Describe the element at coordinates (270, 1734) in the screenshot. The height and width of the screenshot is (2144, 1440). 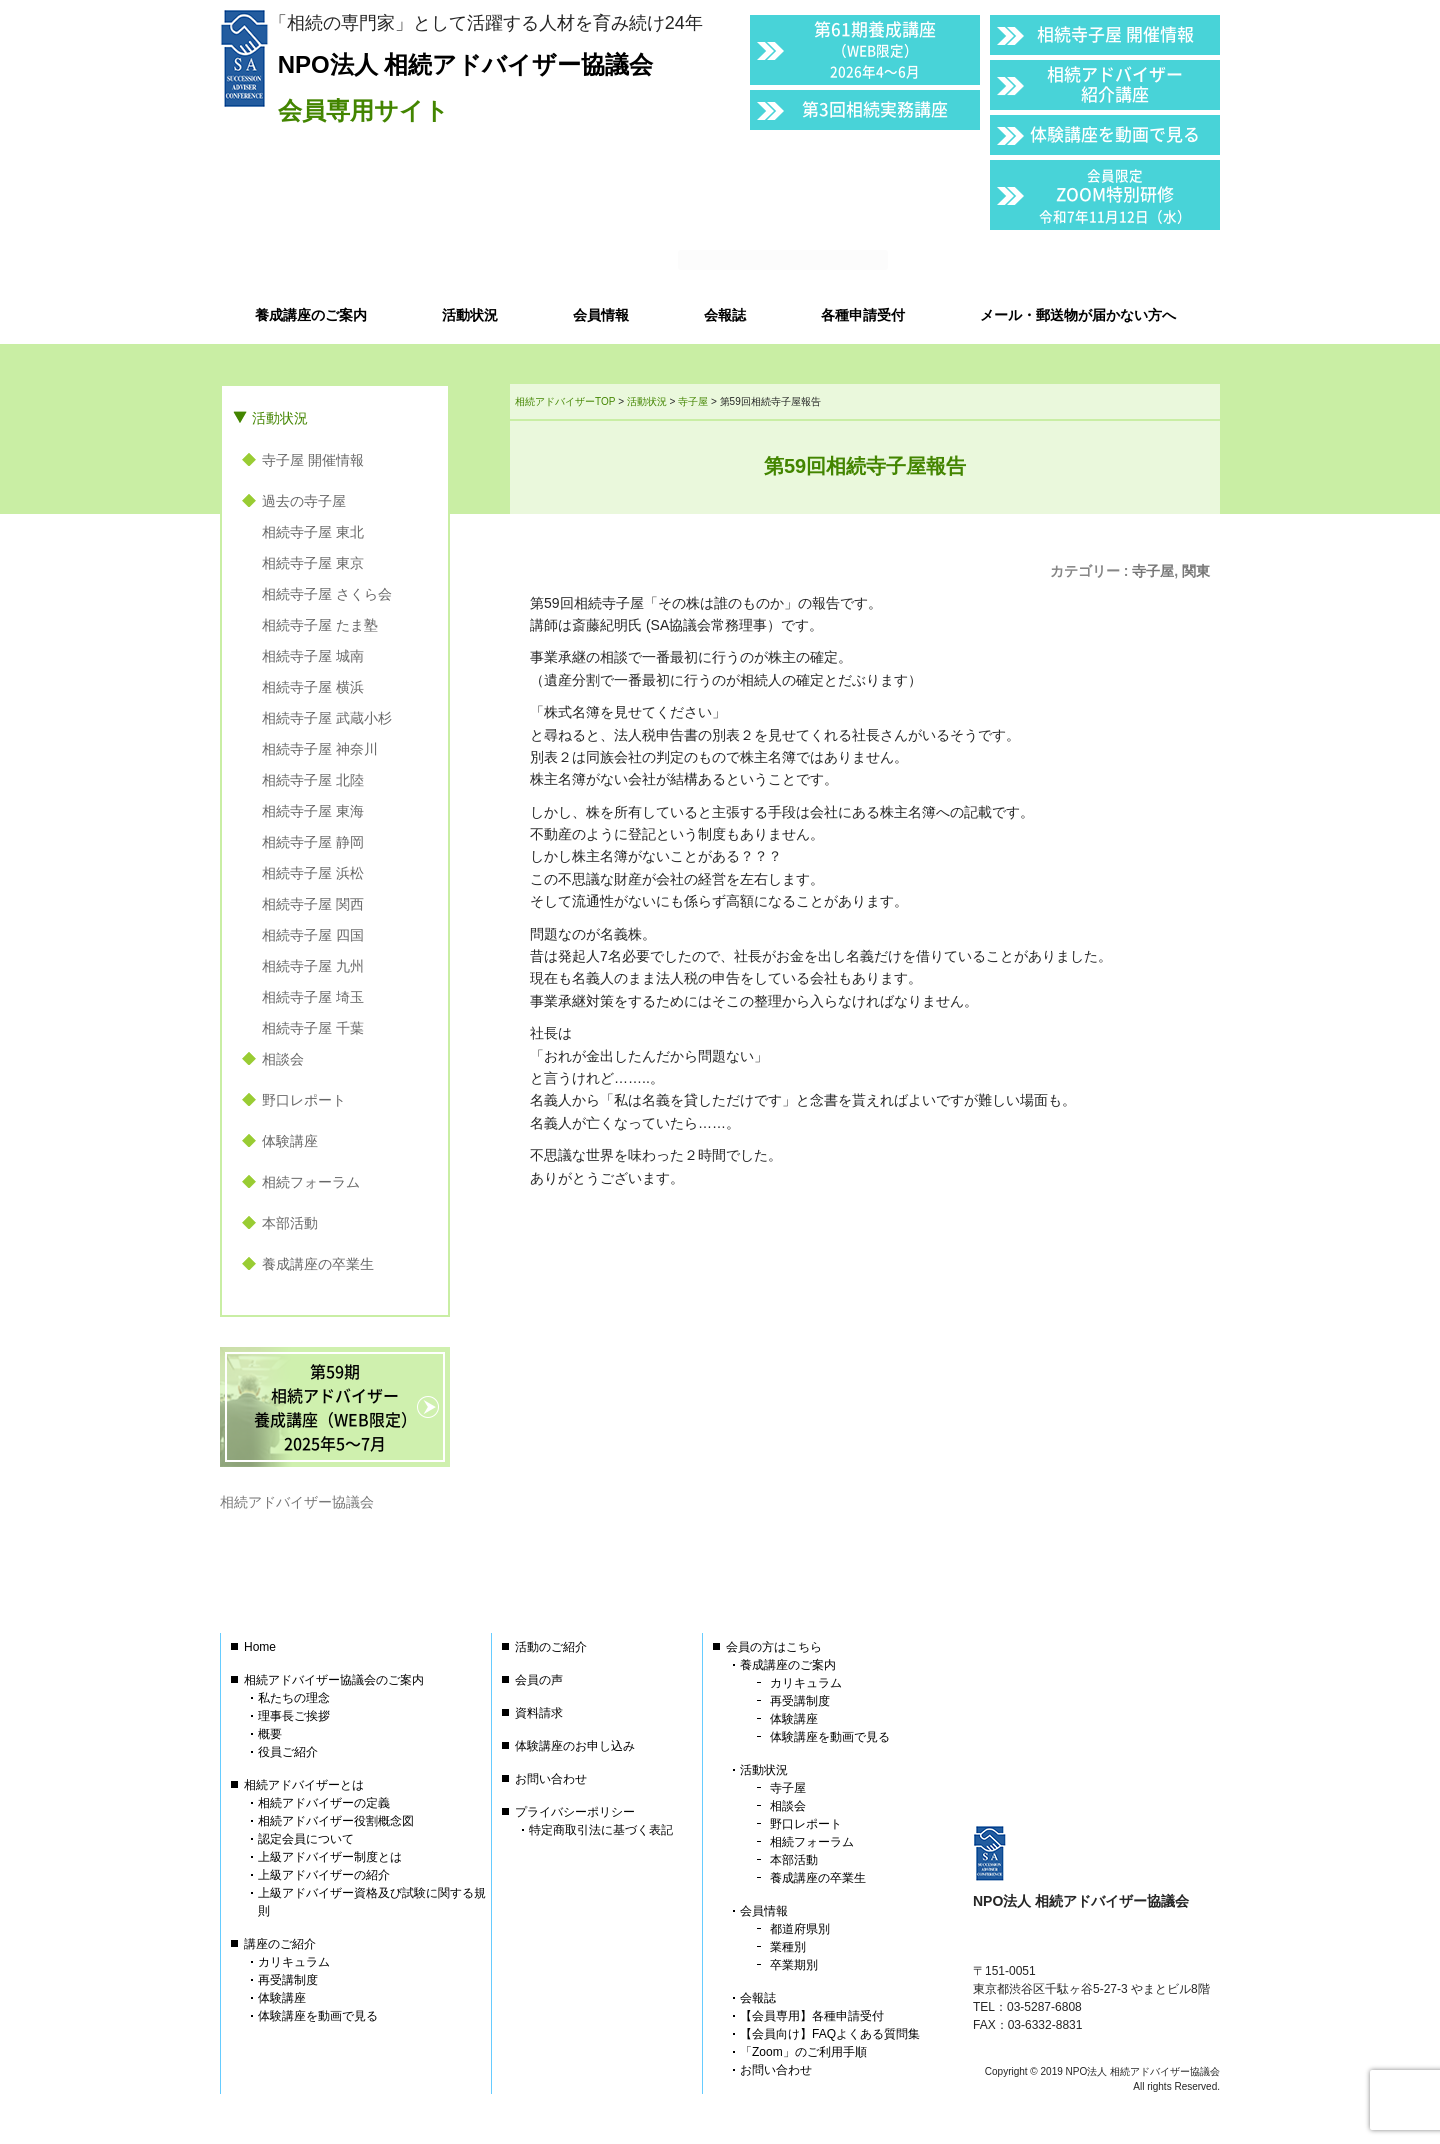
I see `概要` at that location.